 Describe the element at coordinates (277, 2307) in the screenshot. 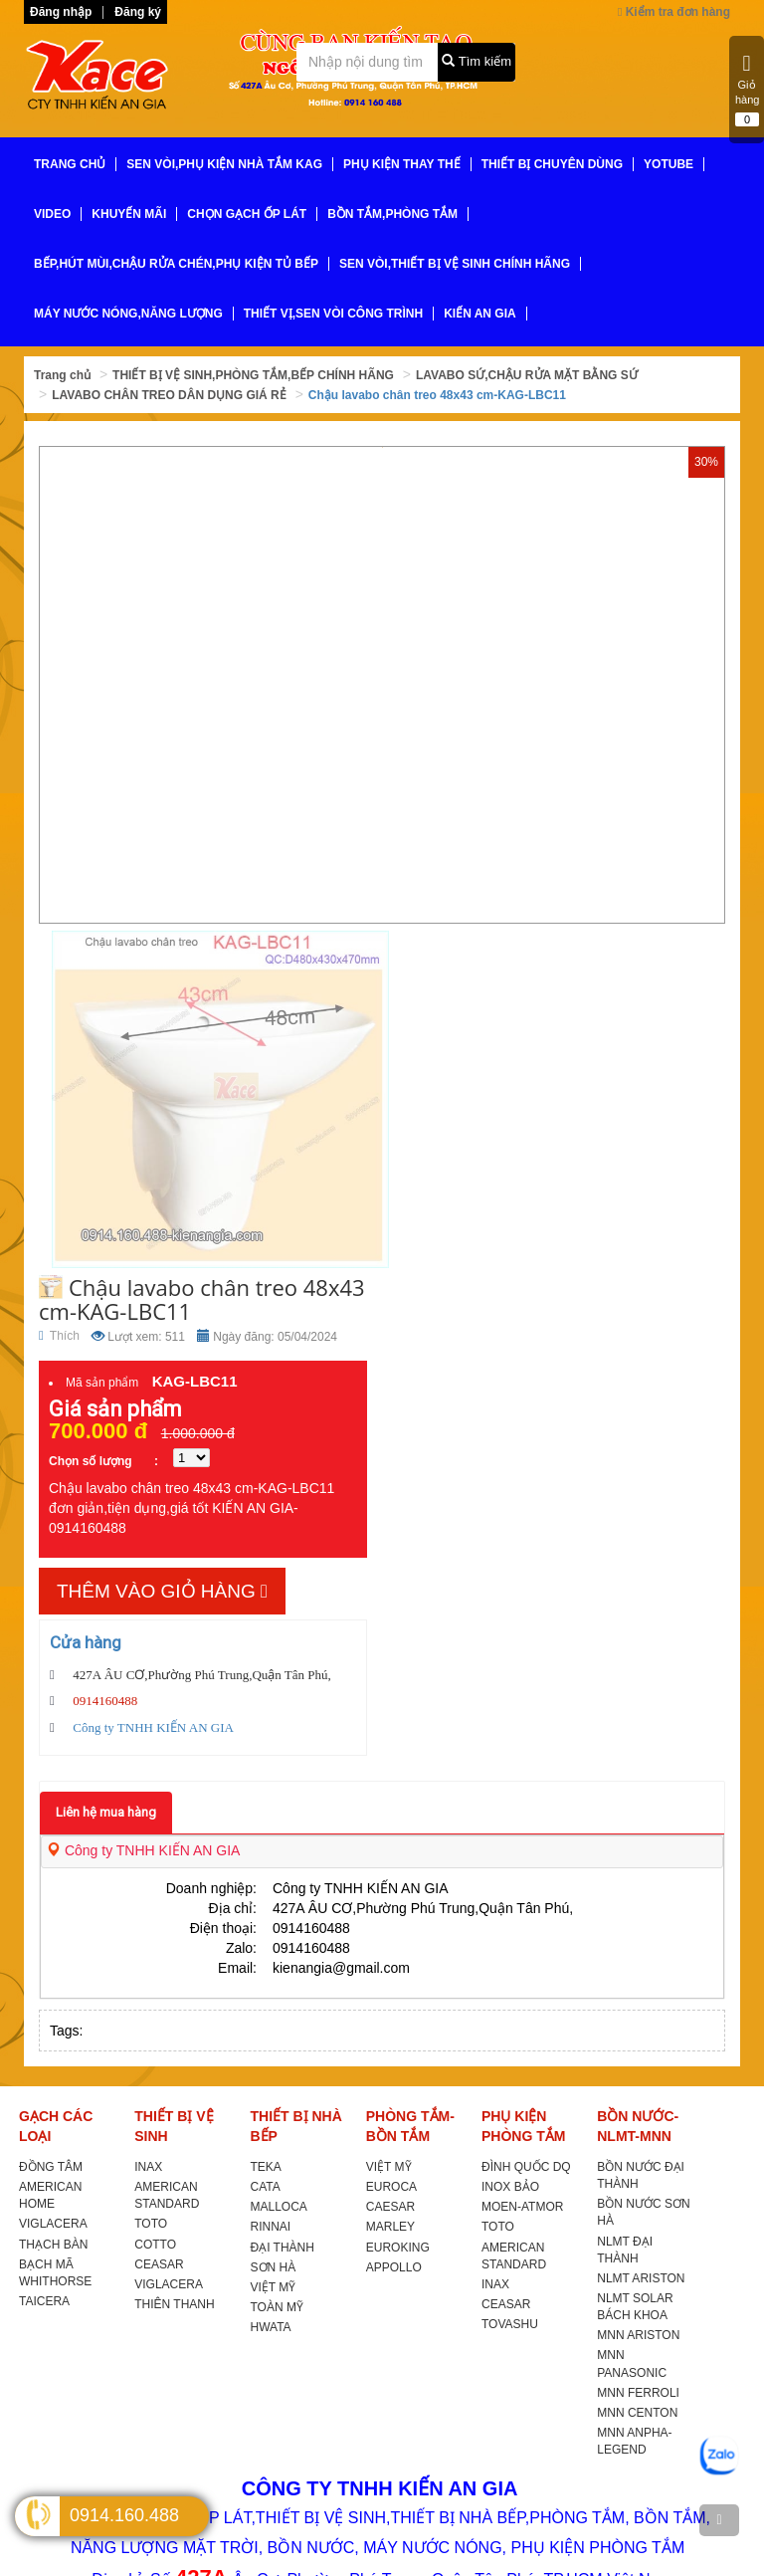

I see `TOÀN MỸ` at that location.